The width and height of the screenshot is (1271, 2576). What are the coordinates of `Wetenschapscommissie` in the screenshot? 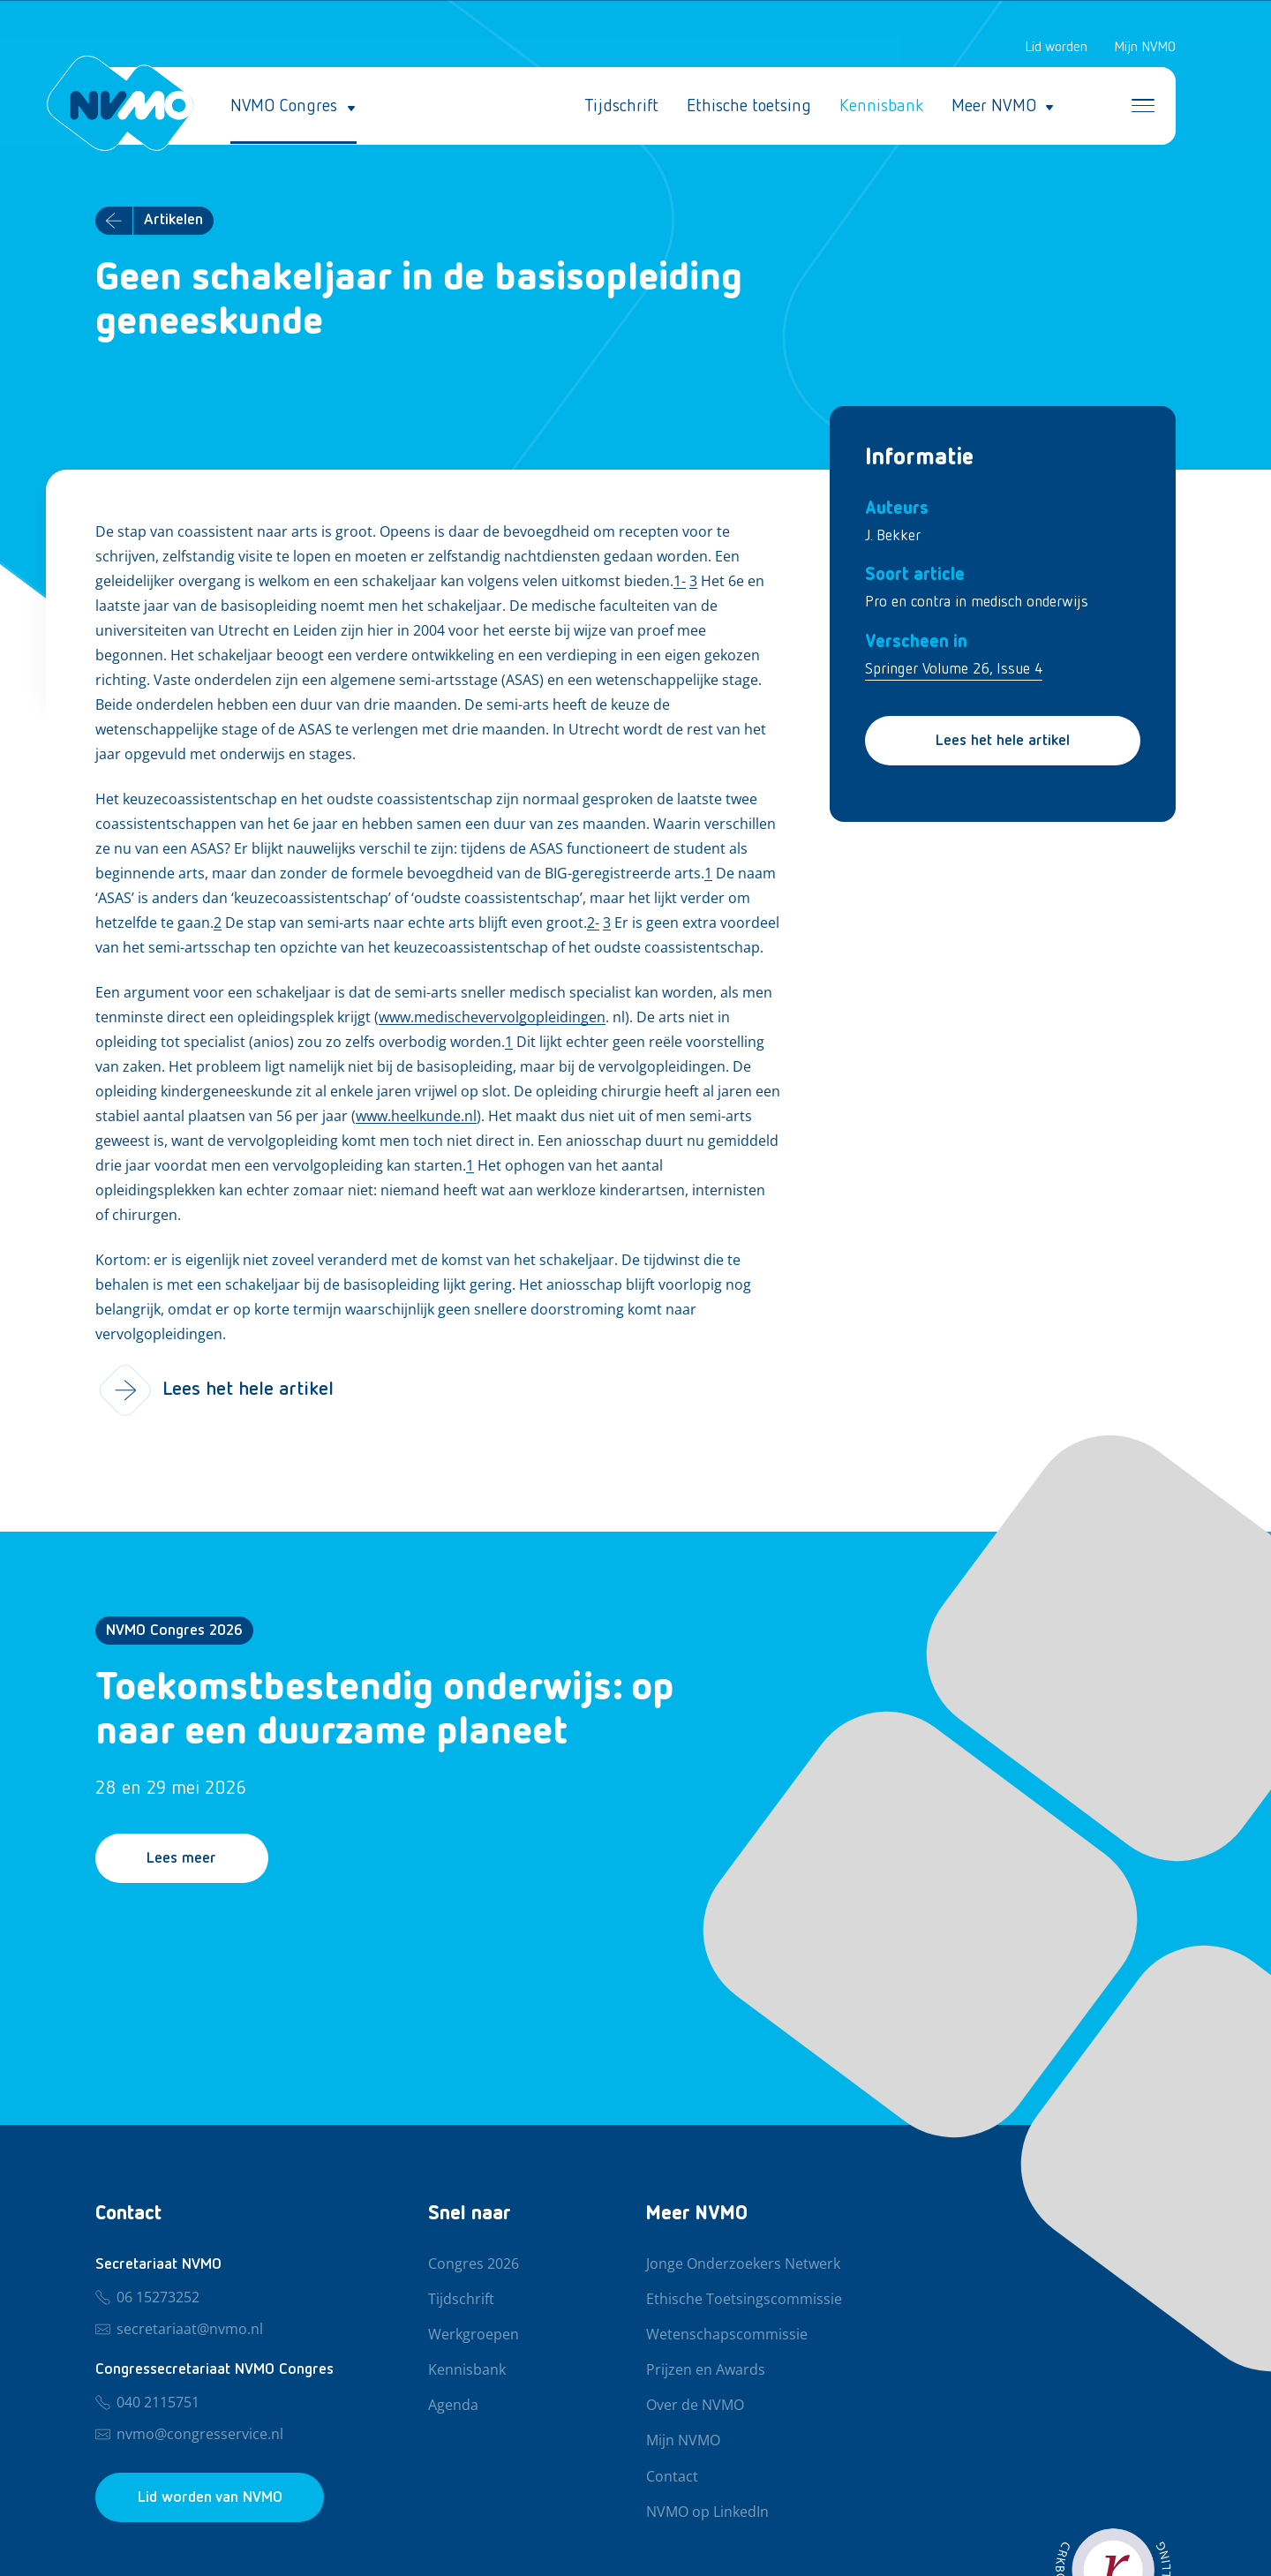 It's located at (727, 2335).